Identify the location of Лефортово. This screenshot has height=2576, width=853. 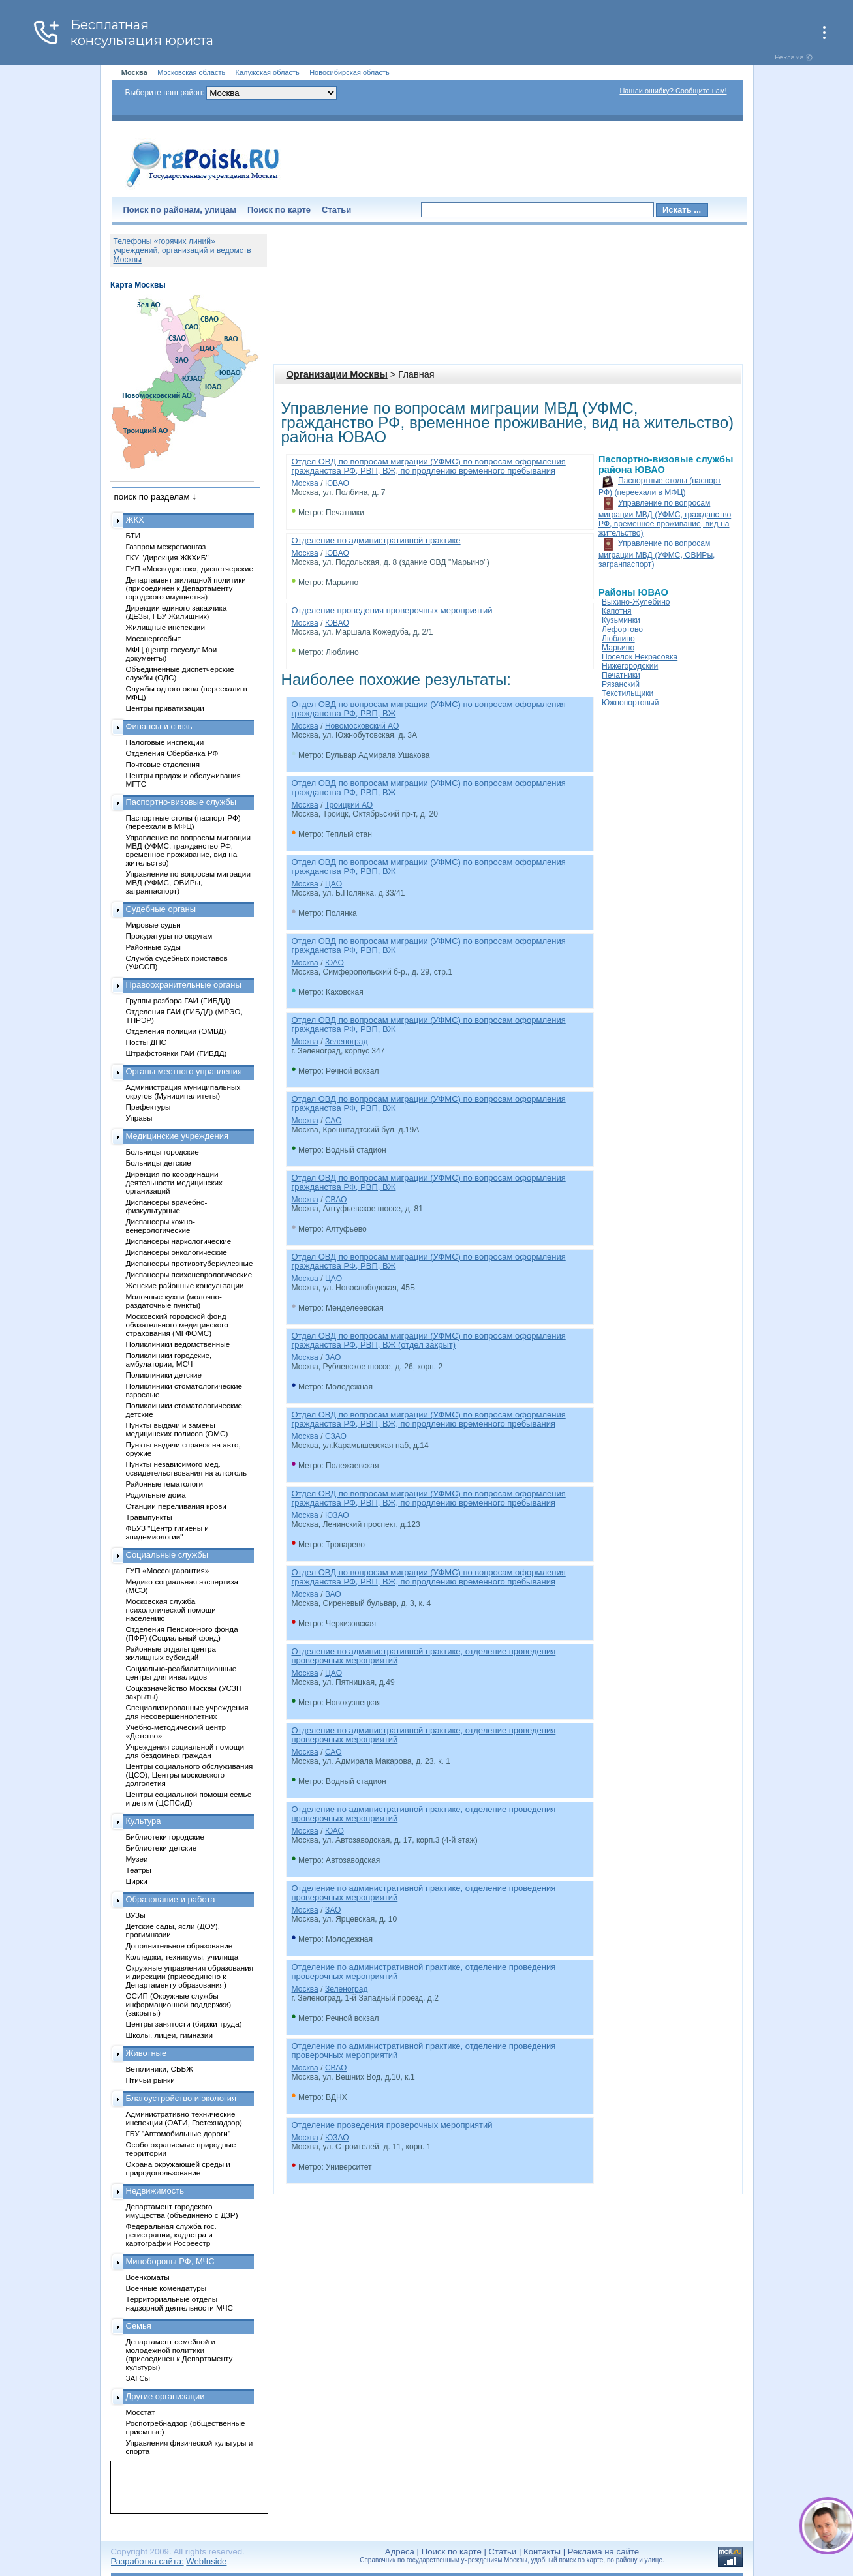
(622, 629).